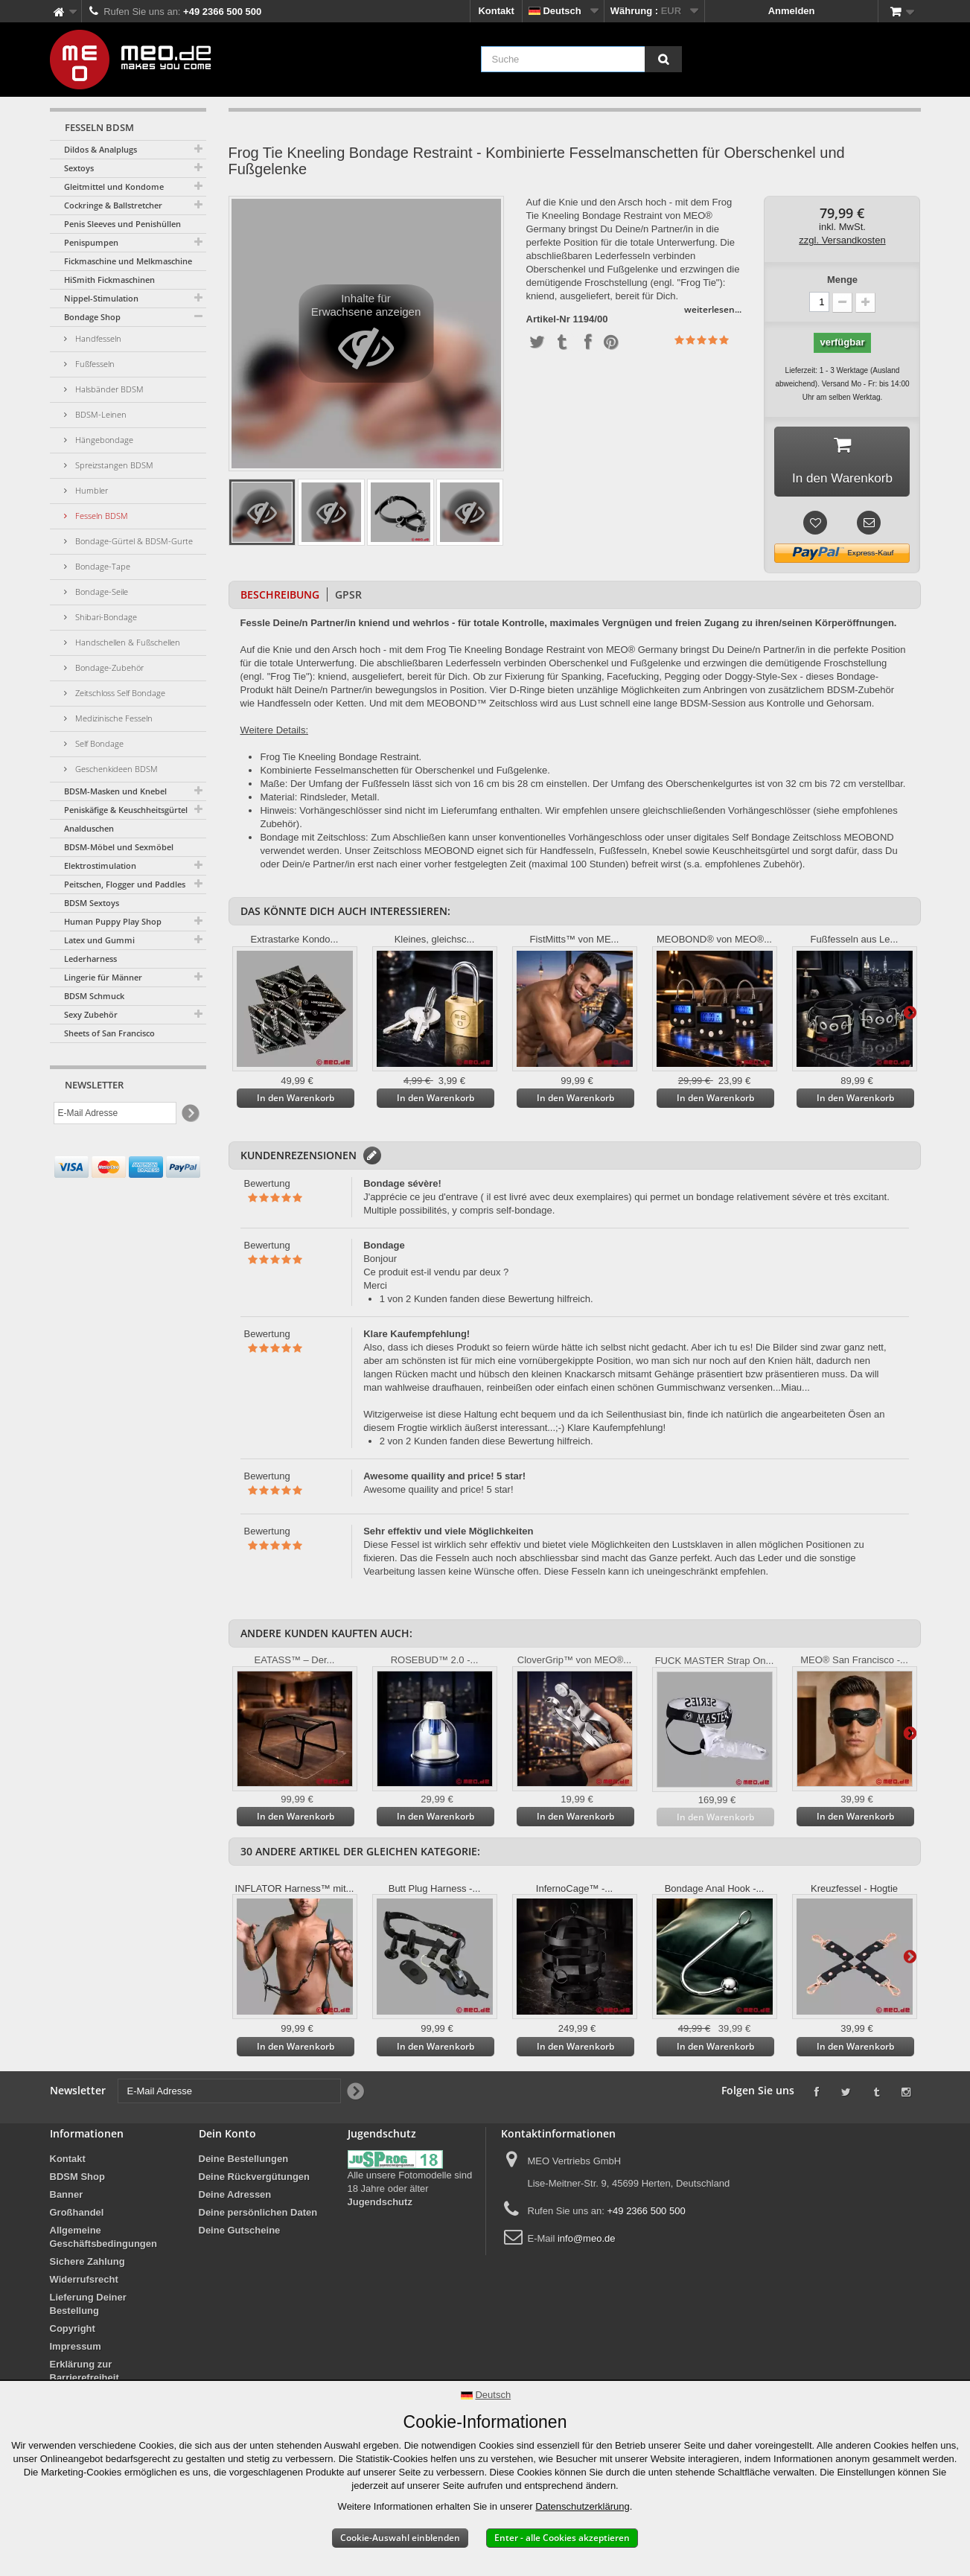 Image resolution: width=970 pixels, height=2576 pixels. I want to click on Fesseln BDSM, so click(100, 515).